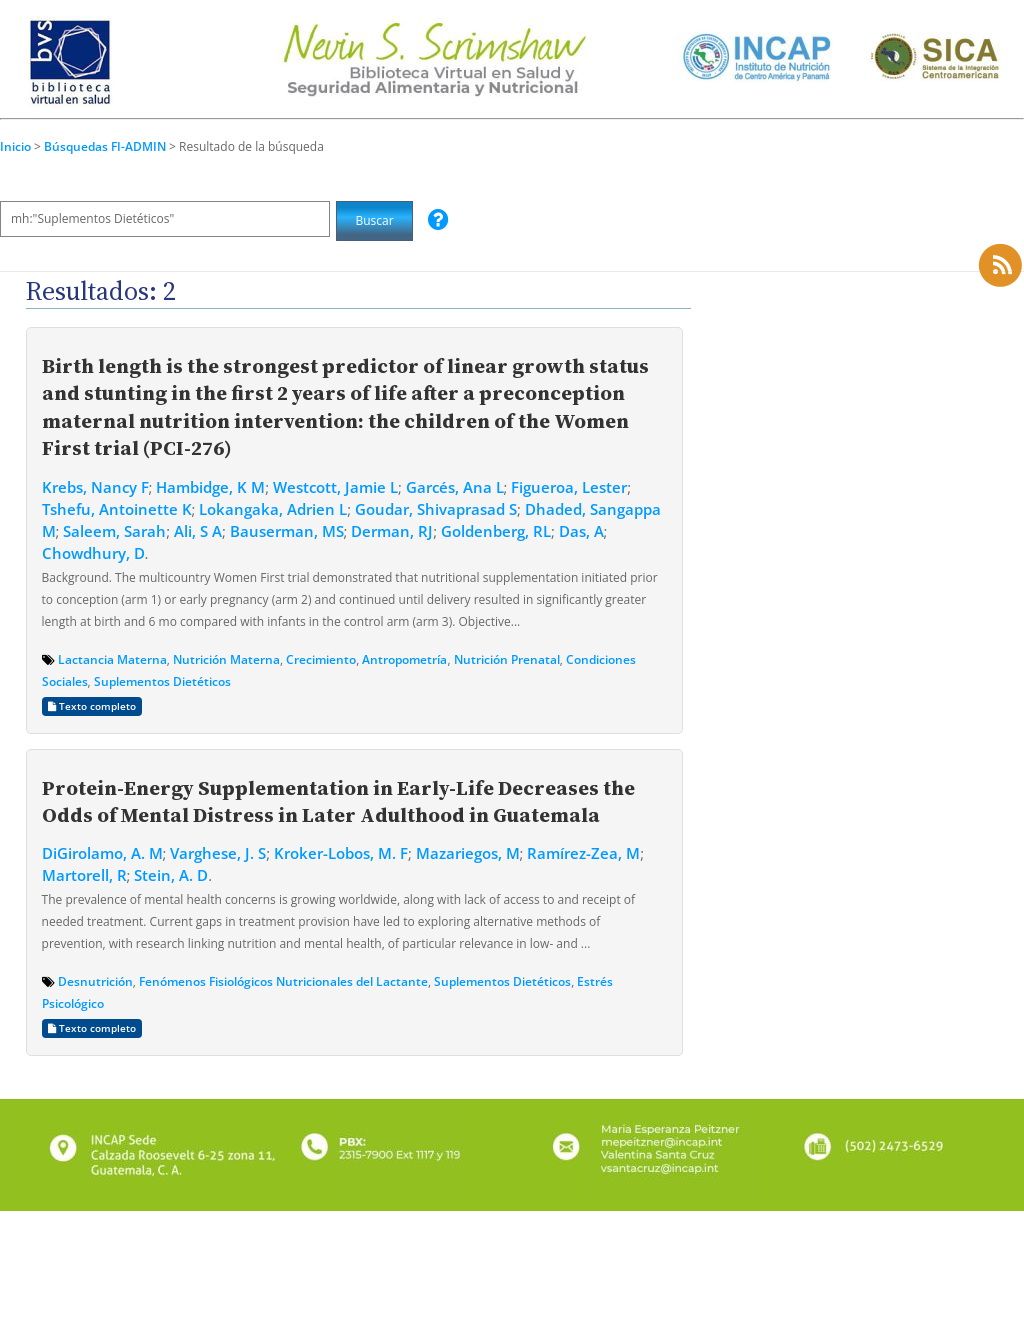  I want to click on Derman, RJ, so click(392, 531).